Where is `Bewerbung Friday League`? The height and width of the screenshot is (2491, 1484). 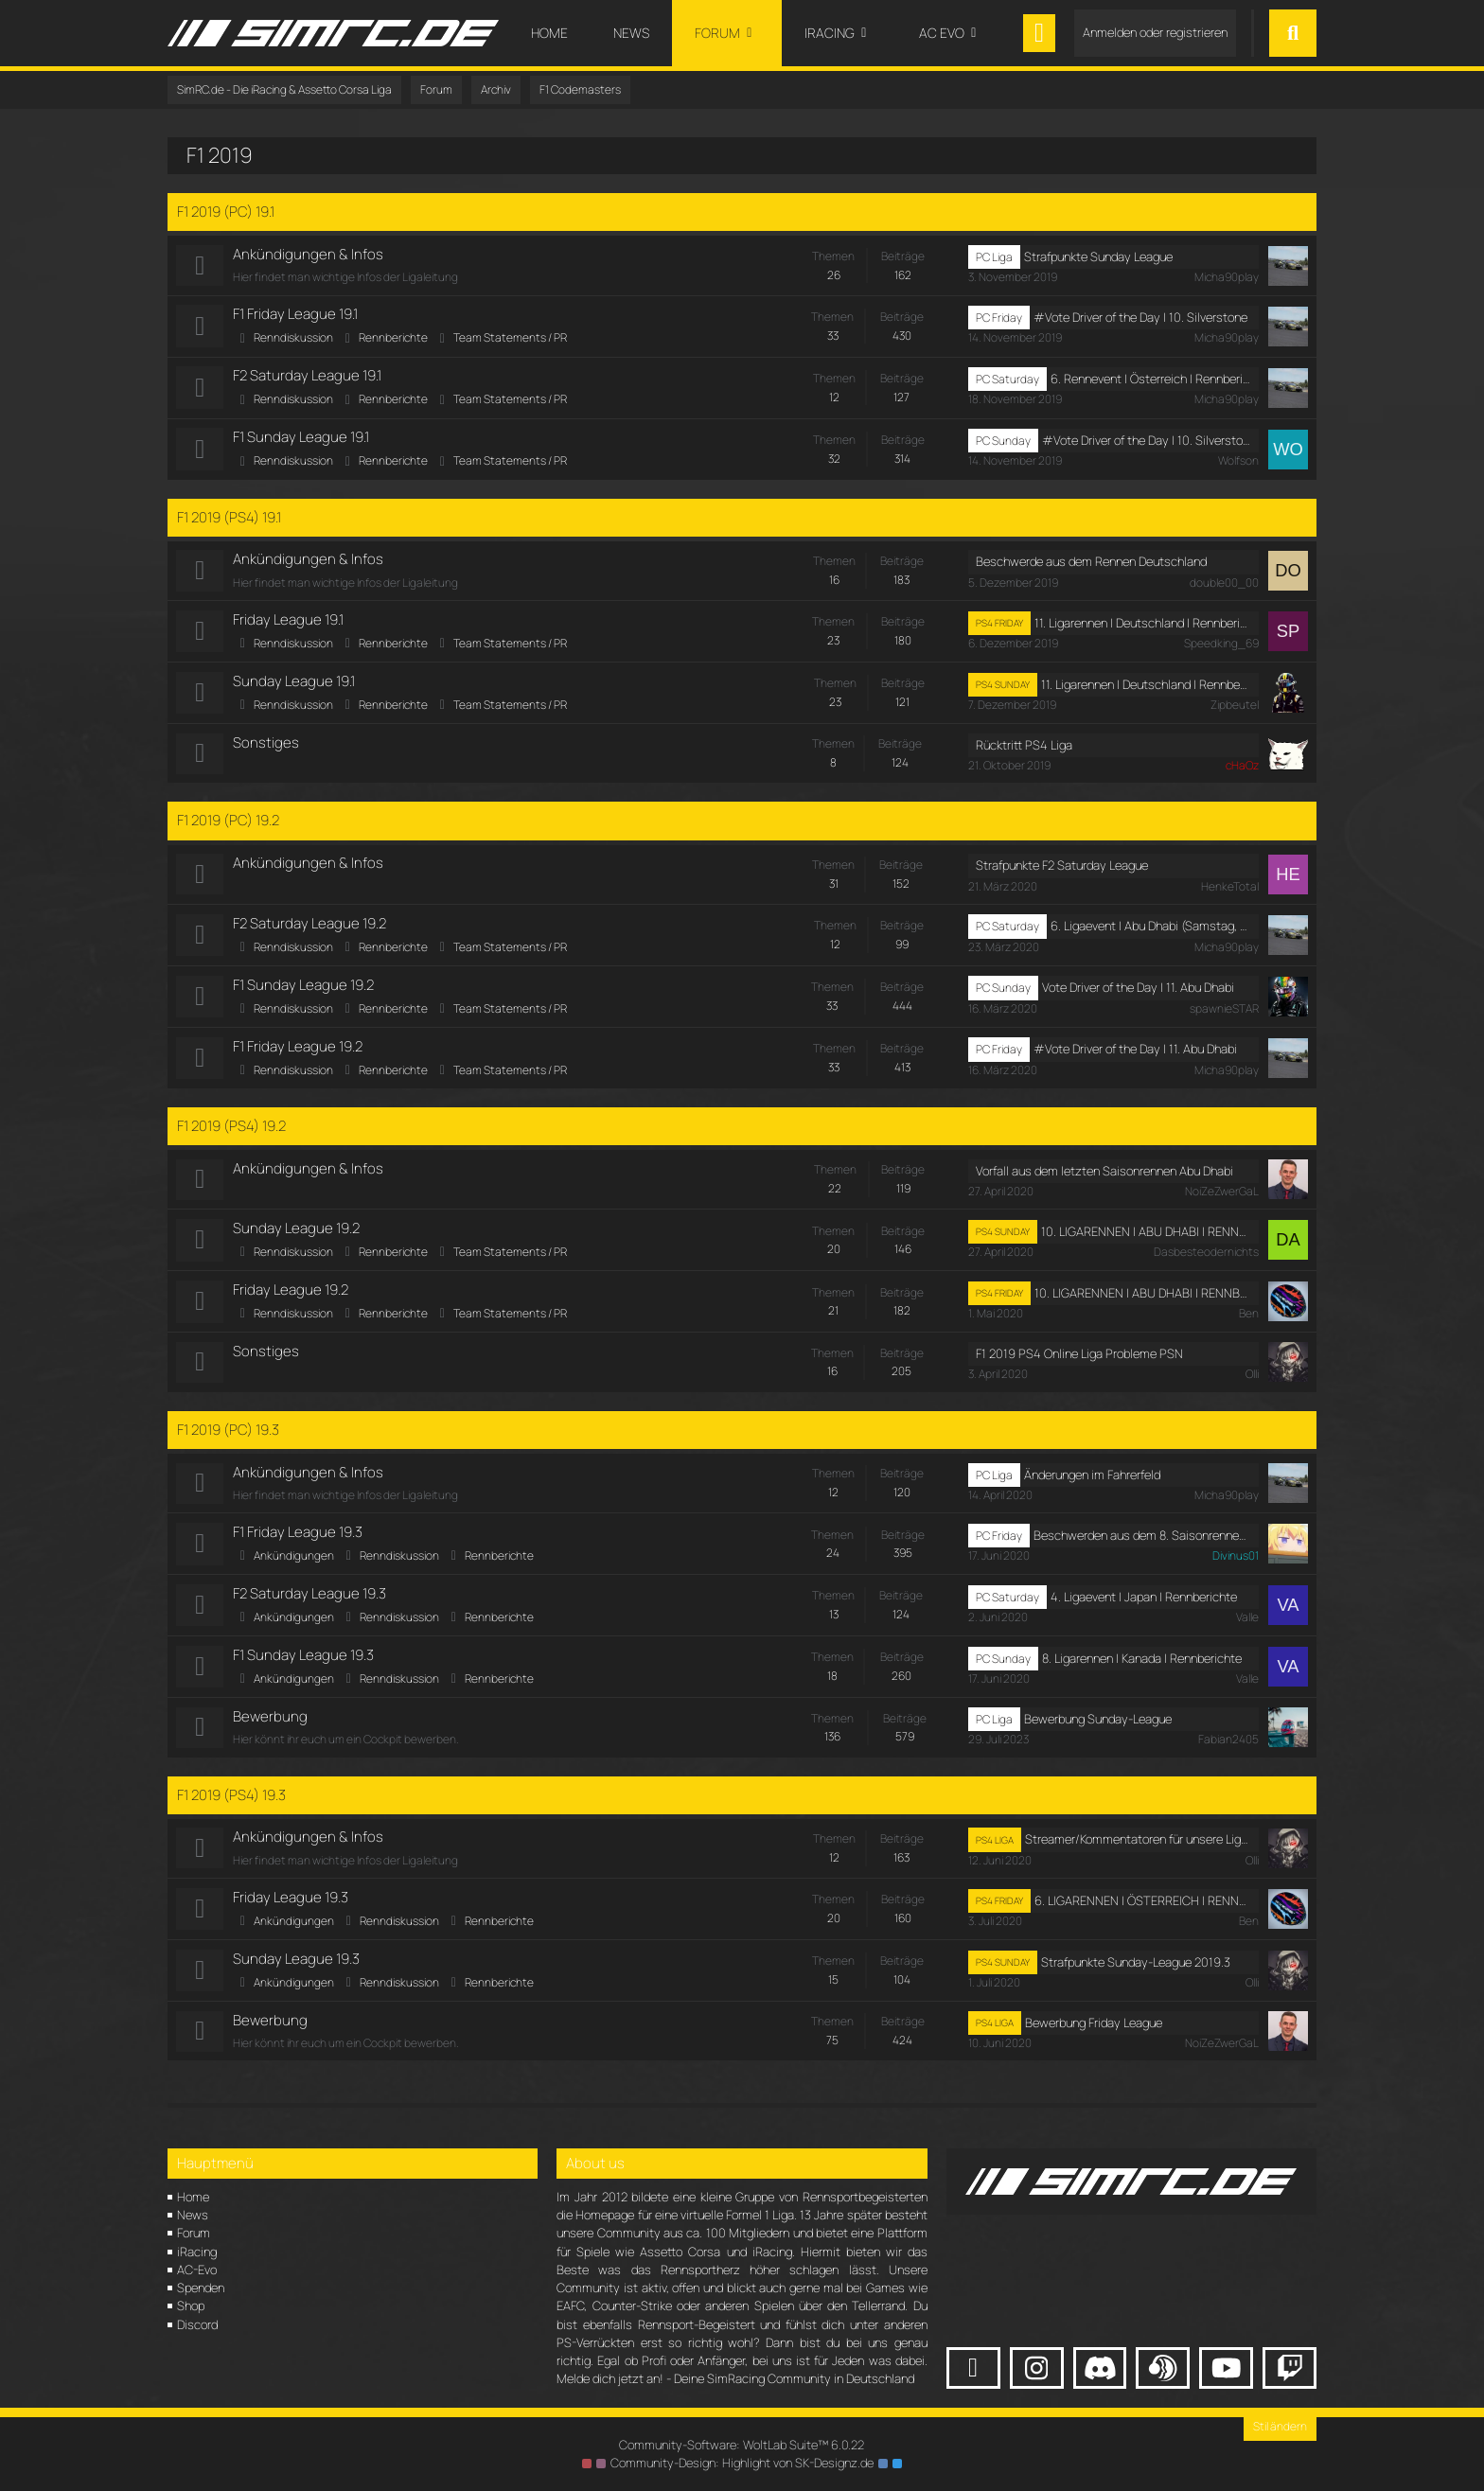 Bewerbung Friday League is located at coordinates (1093, 2034).